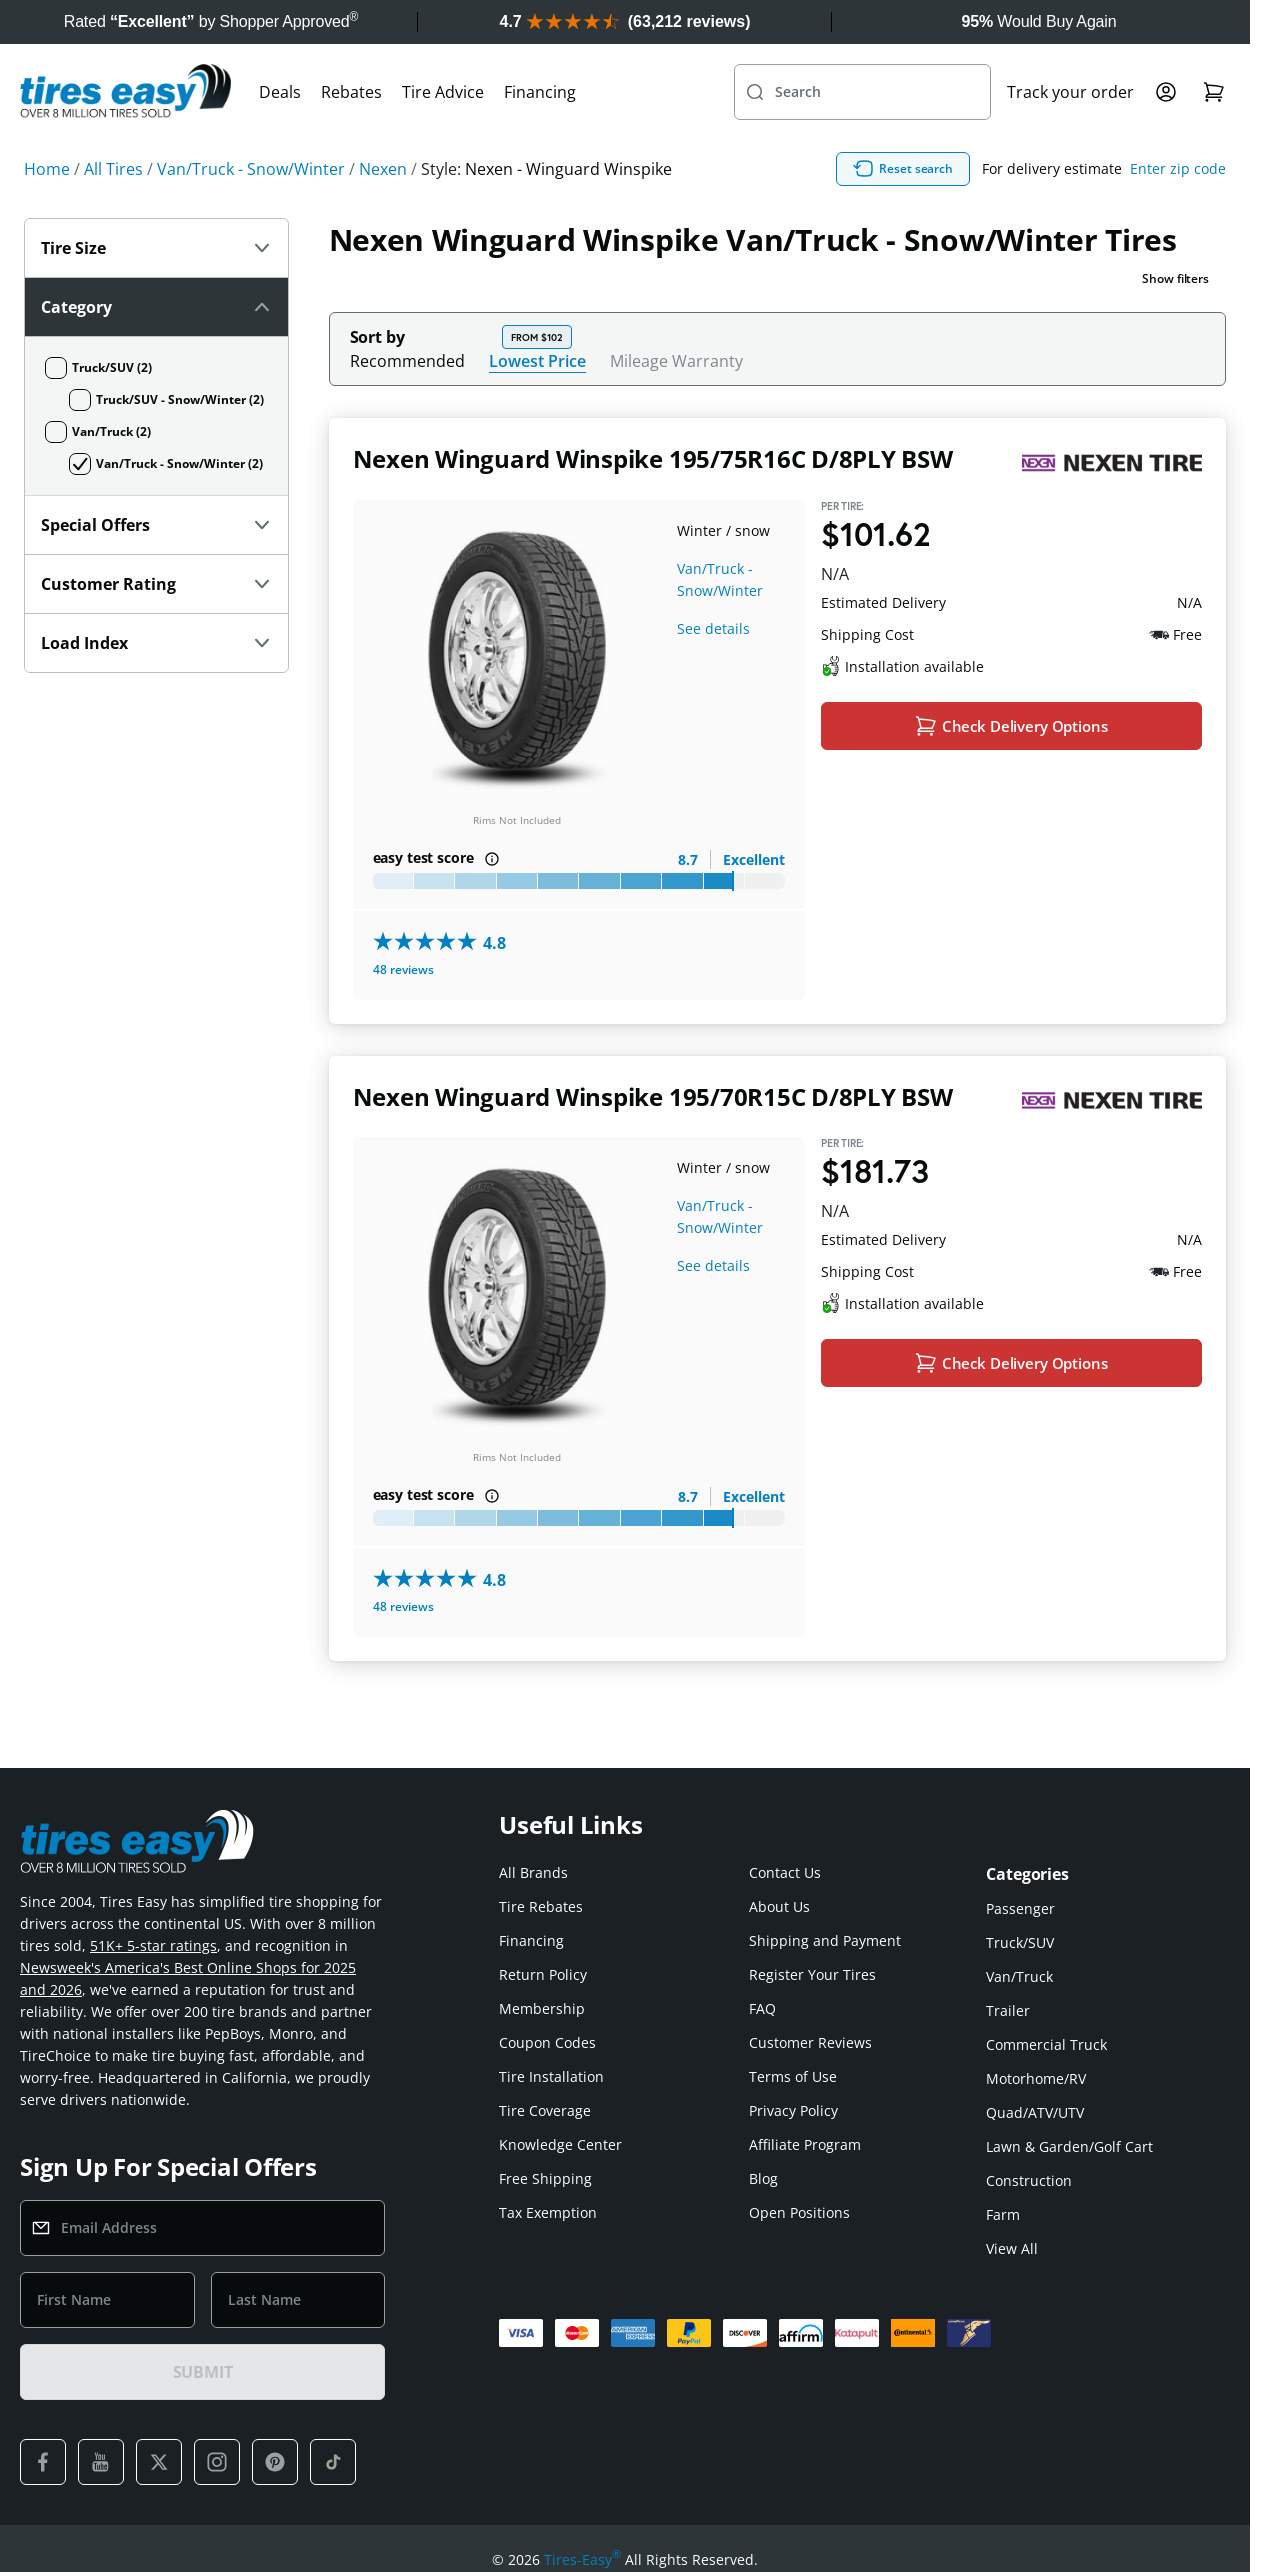 This screenshot has height=2572, width=1265. I want to click on 51K+ 5-star ratings, so click(153, 1945).